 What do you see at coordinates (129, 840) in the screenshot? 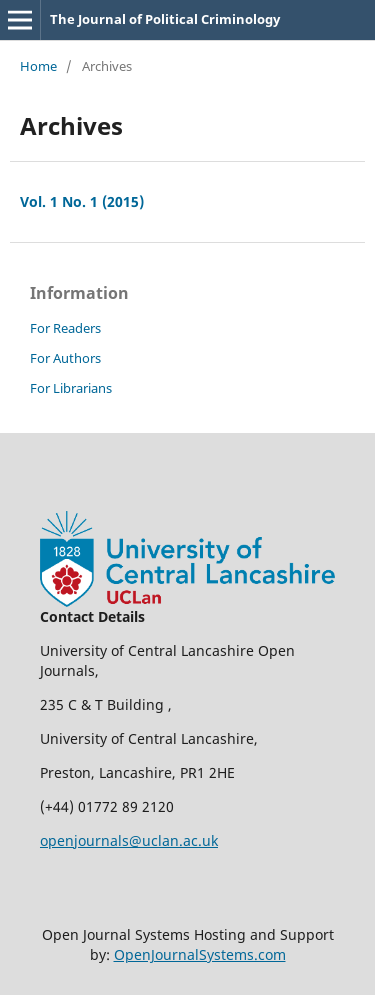
I see `openjournals@uclan.ac.uk` at bounding box center [129, 840].